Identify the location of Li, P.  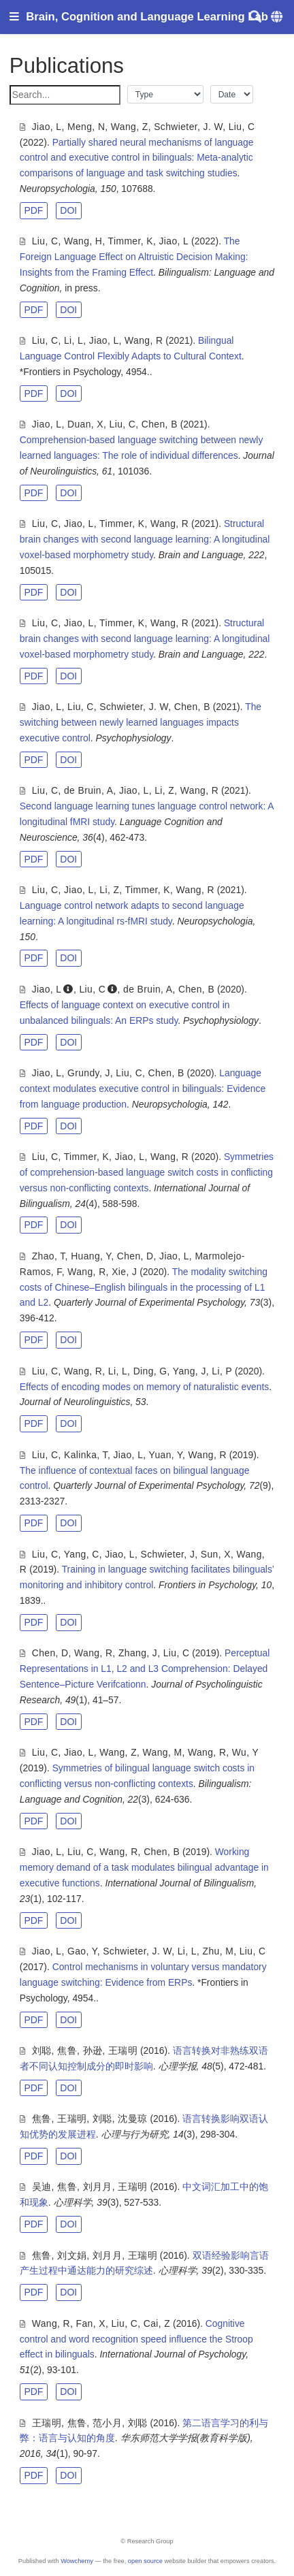
(222, 1371).